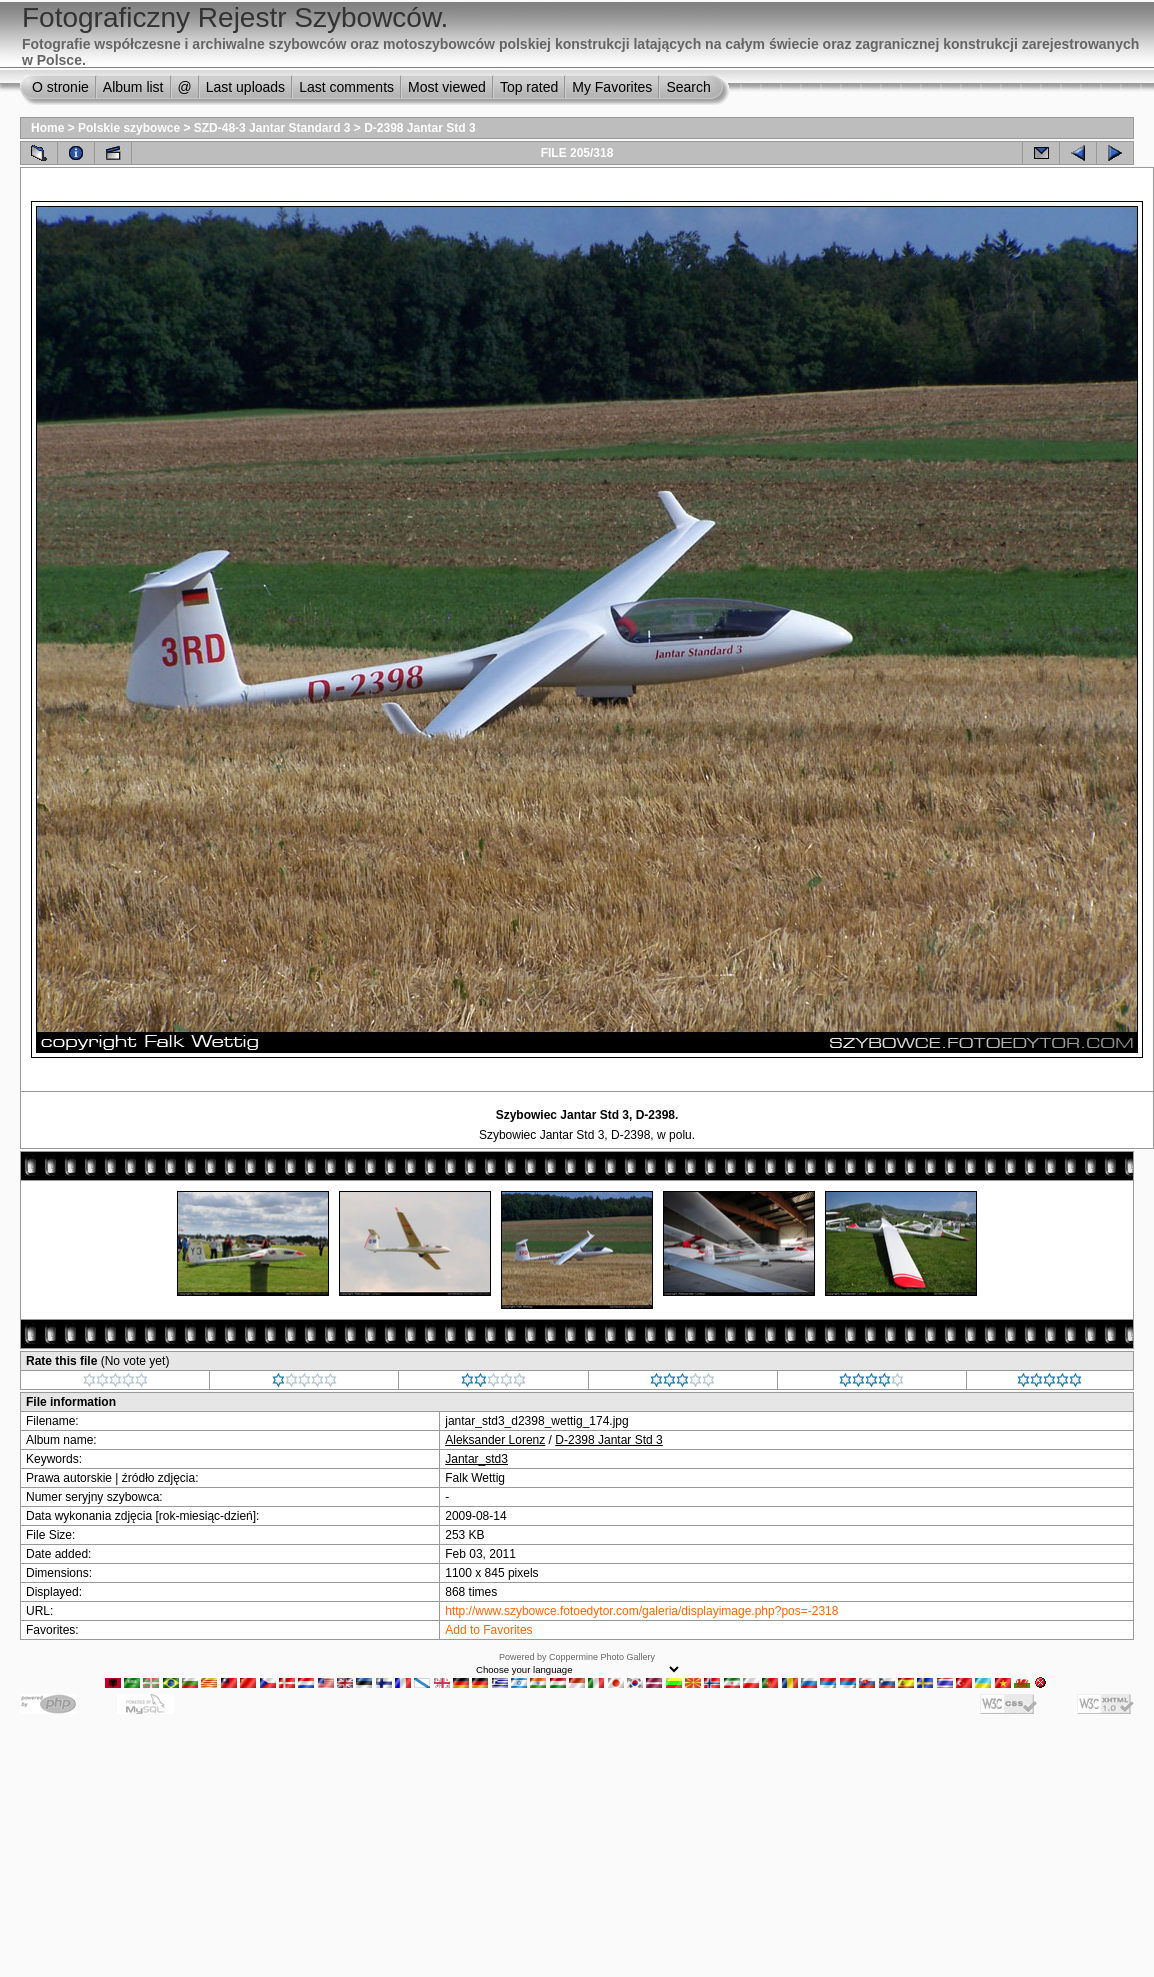  Describe the element at coordinates (60, 87) in the screenshot. I see `O stronie` at that location.